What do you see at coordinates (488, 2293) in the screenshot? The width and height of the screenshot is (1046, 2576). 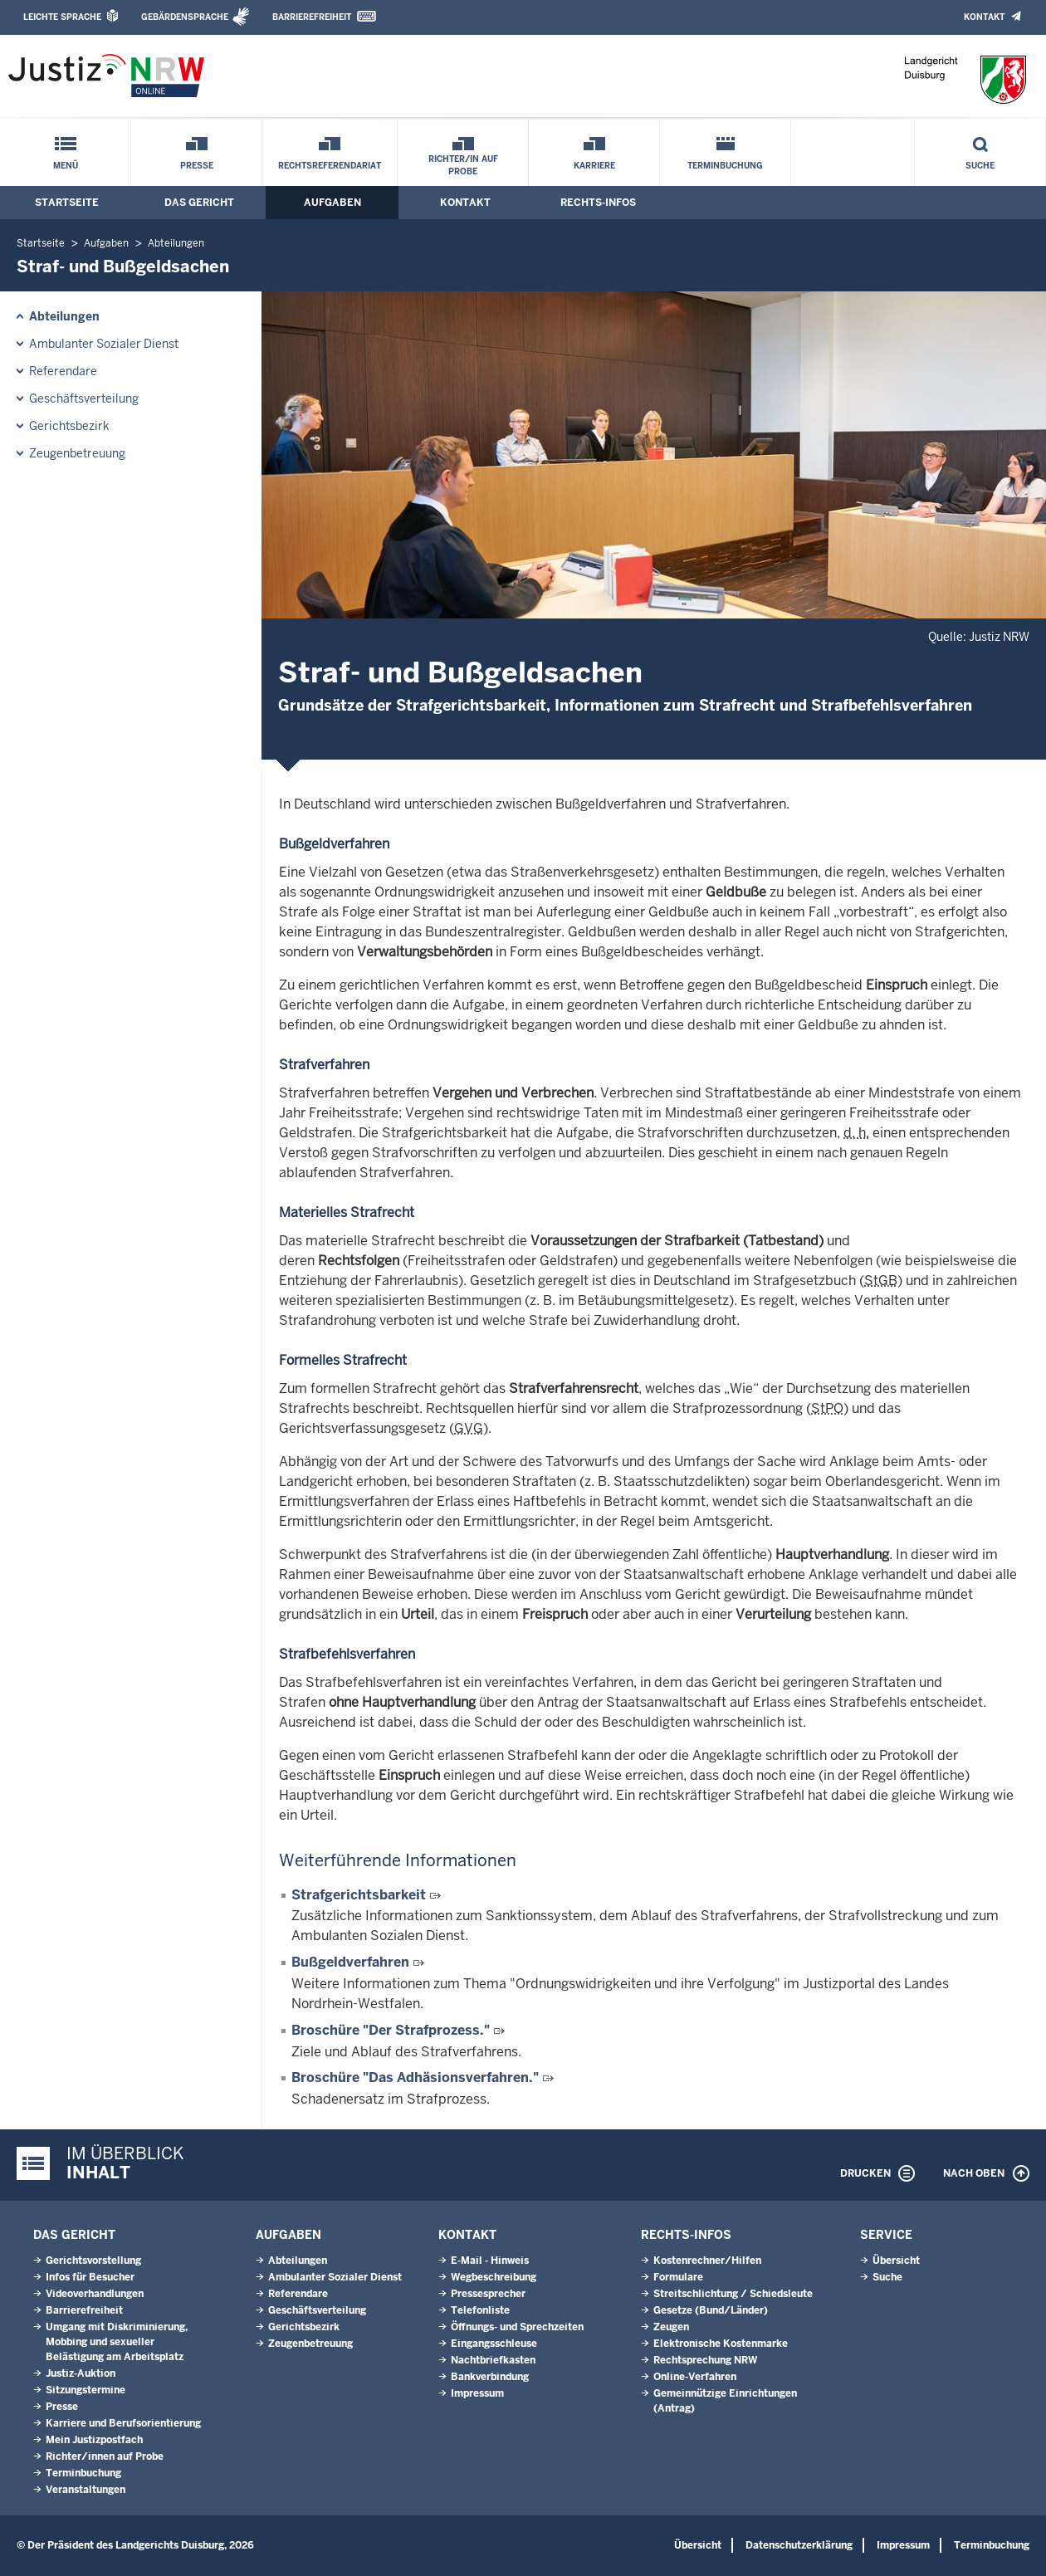 I see `Pressesprecher` at bounding box center [488, 2293].